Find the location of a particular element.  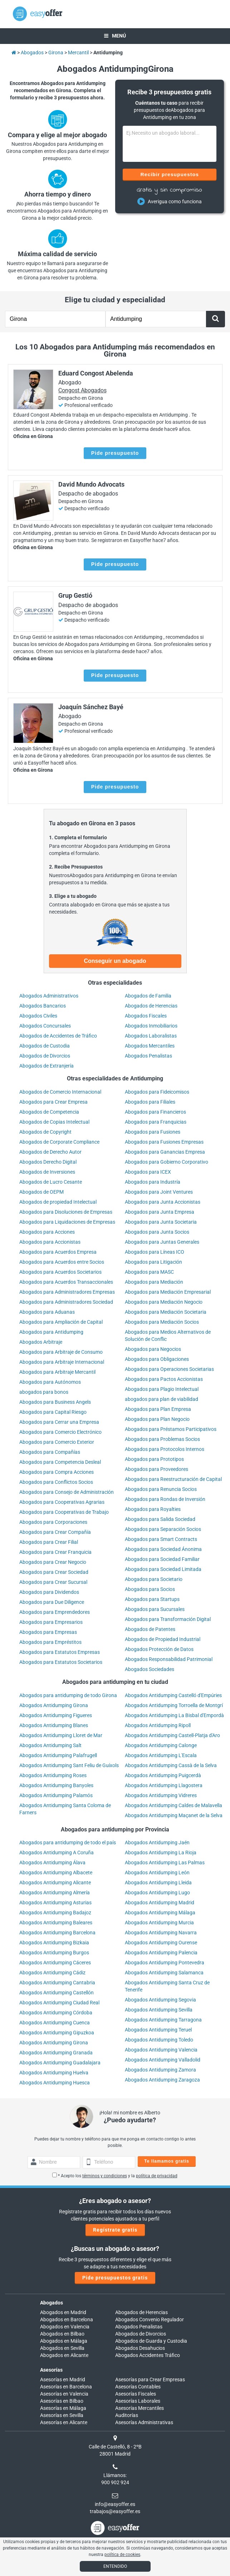

Abogados para Proveedores is located at coordinates (156, 1469).